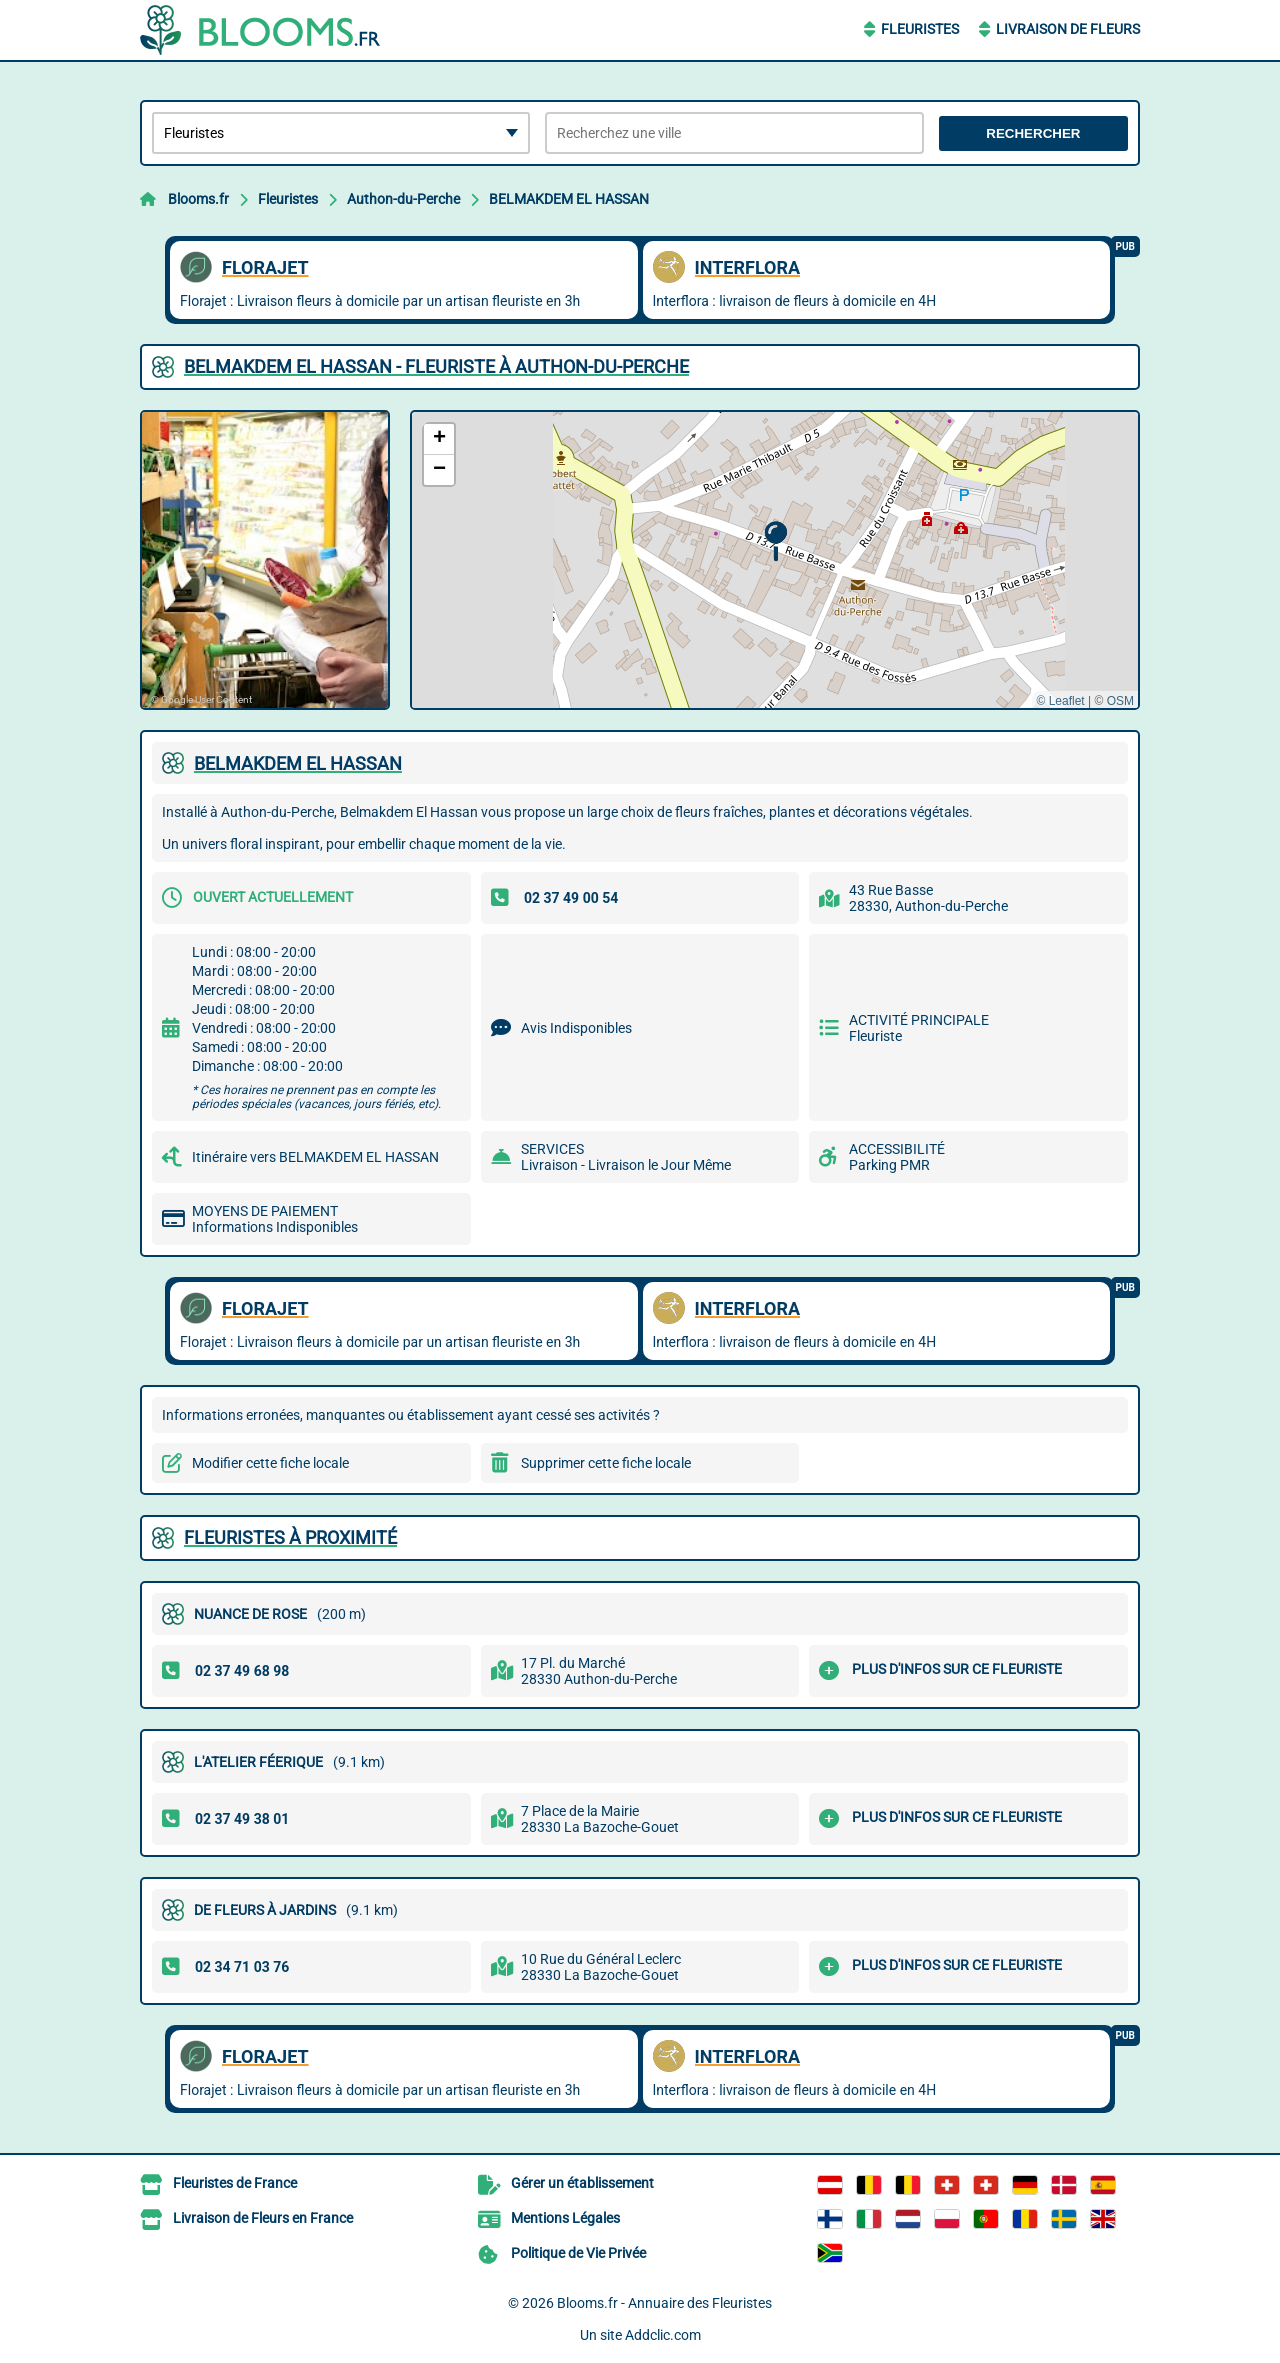  I want to click on Authon-du-Perche, so click(403, 199).